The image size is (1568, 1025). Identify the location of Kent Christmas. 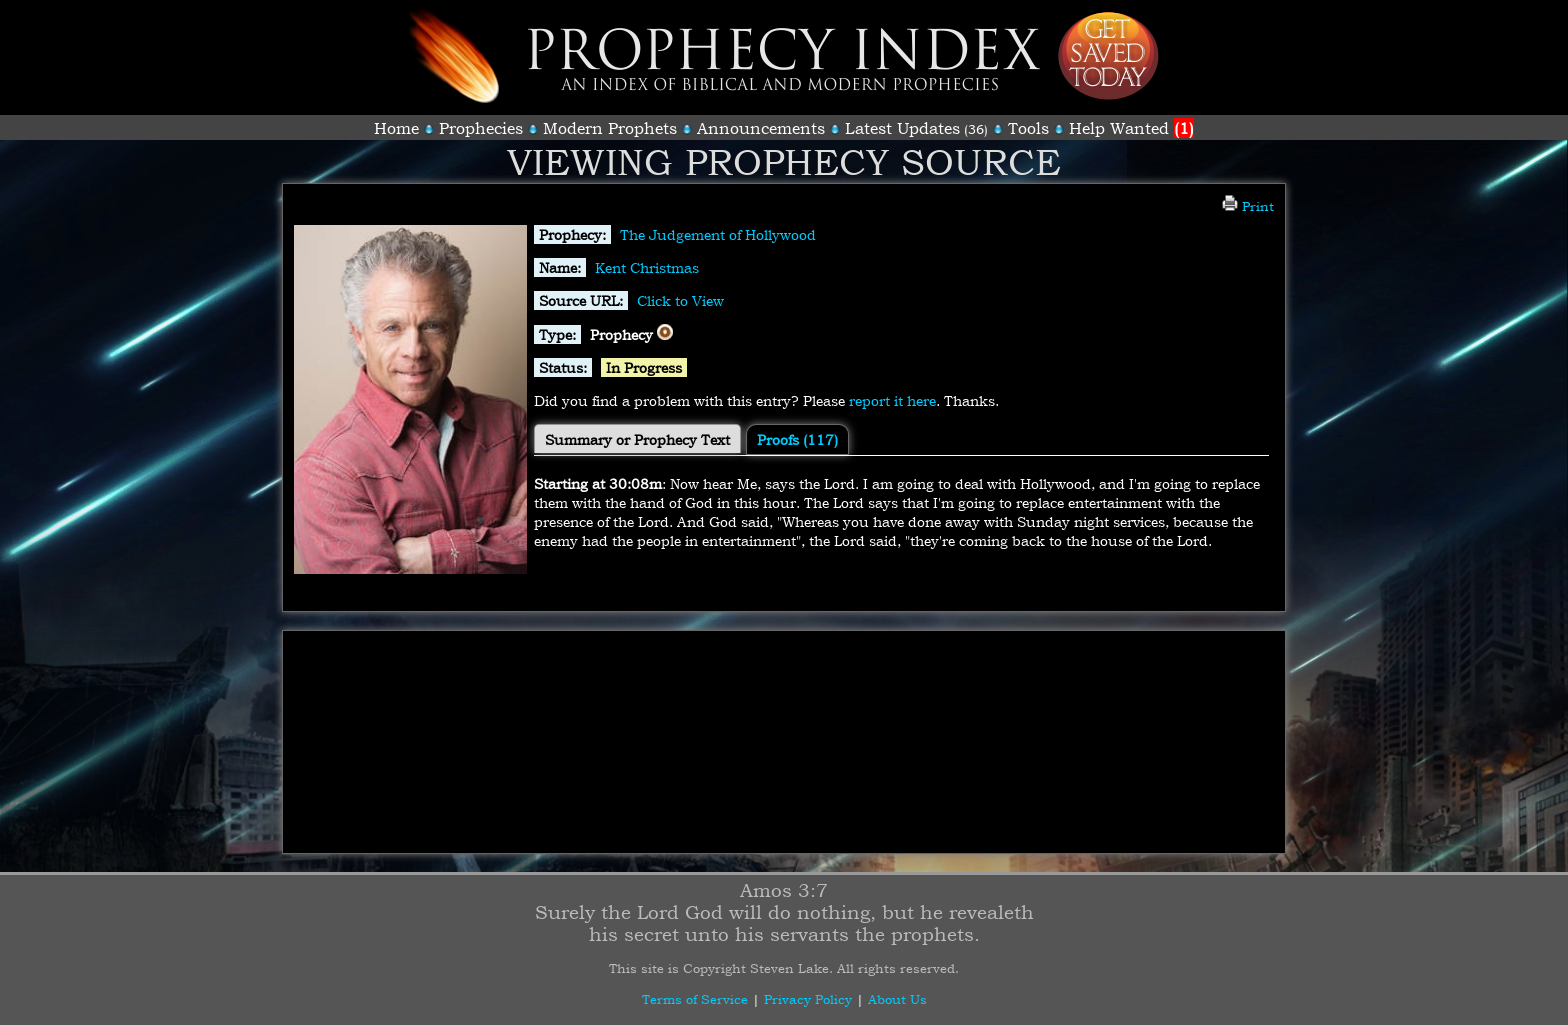
(647, 267).